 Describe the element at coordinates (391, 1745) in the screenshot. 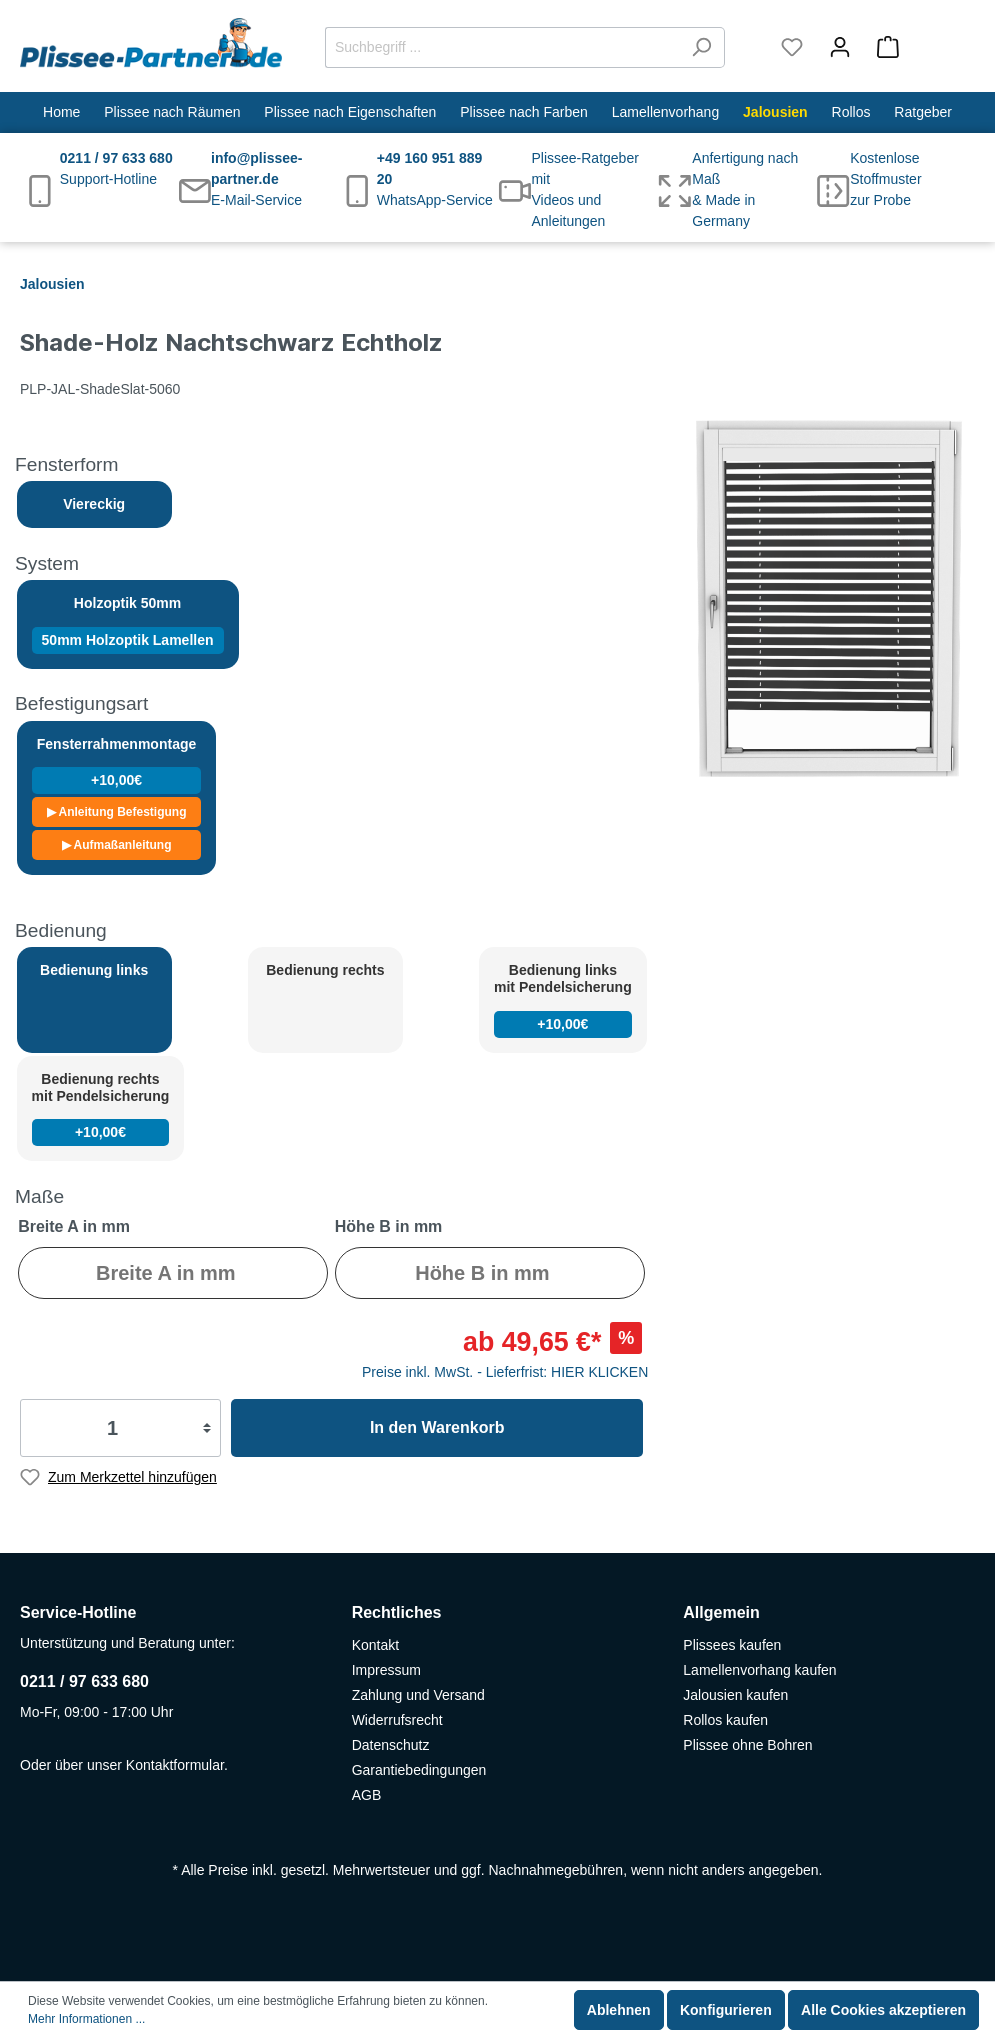

I see `Datenschutz` at that location.